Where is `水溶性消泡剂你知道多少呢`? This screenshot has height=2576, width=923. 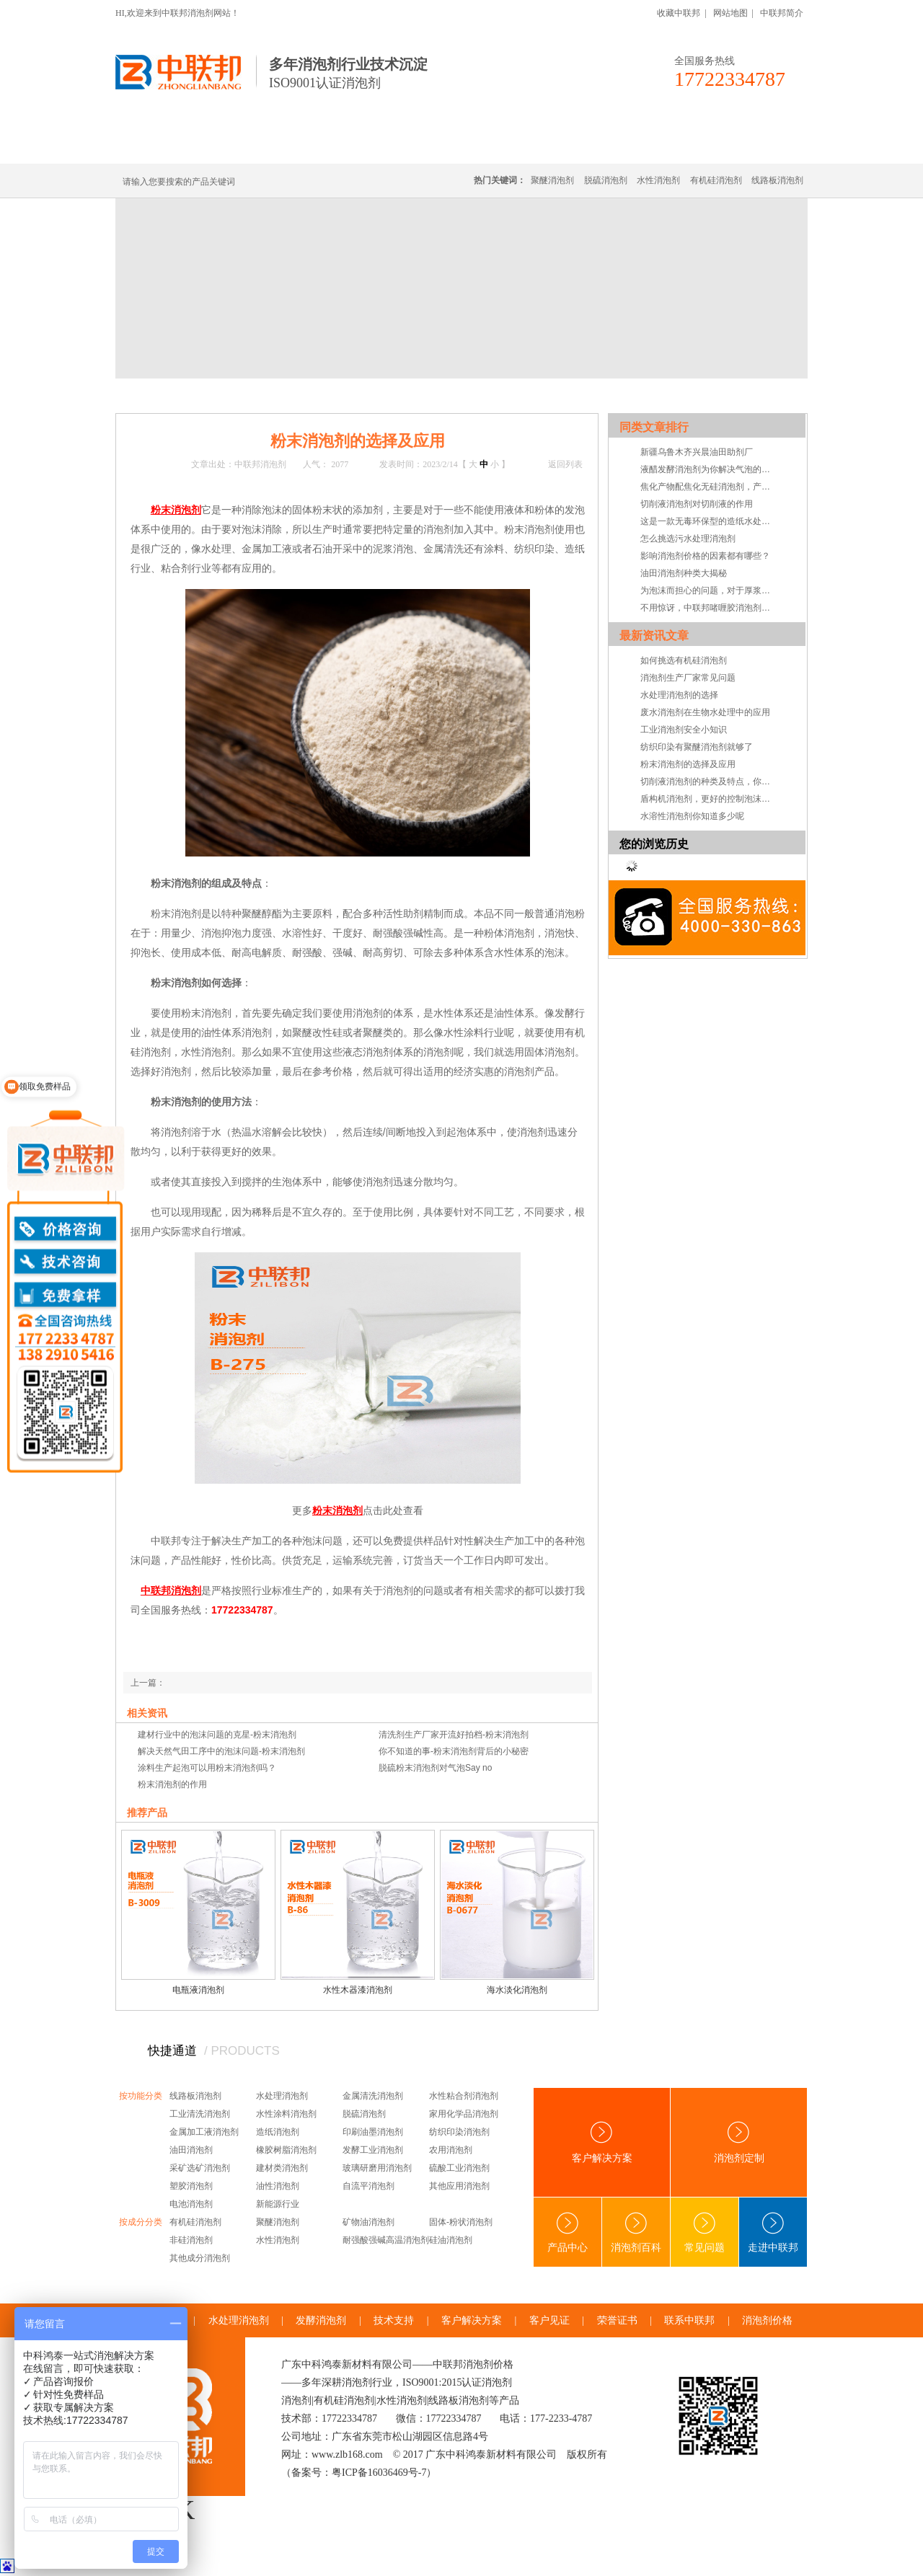
水溶性消泡剂你知道多少呢 is located at coordinates (692, 816).